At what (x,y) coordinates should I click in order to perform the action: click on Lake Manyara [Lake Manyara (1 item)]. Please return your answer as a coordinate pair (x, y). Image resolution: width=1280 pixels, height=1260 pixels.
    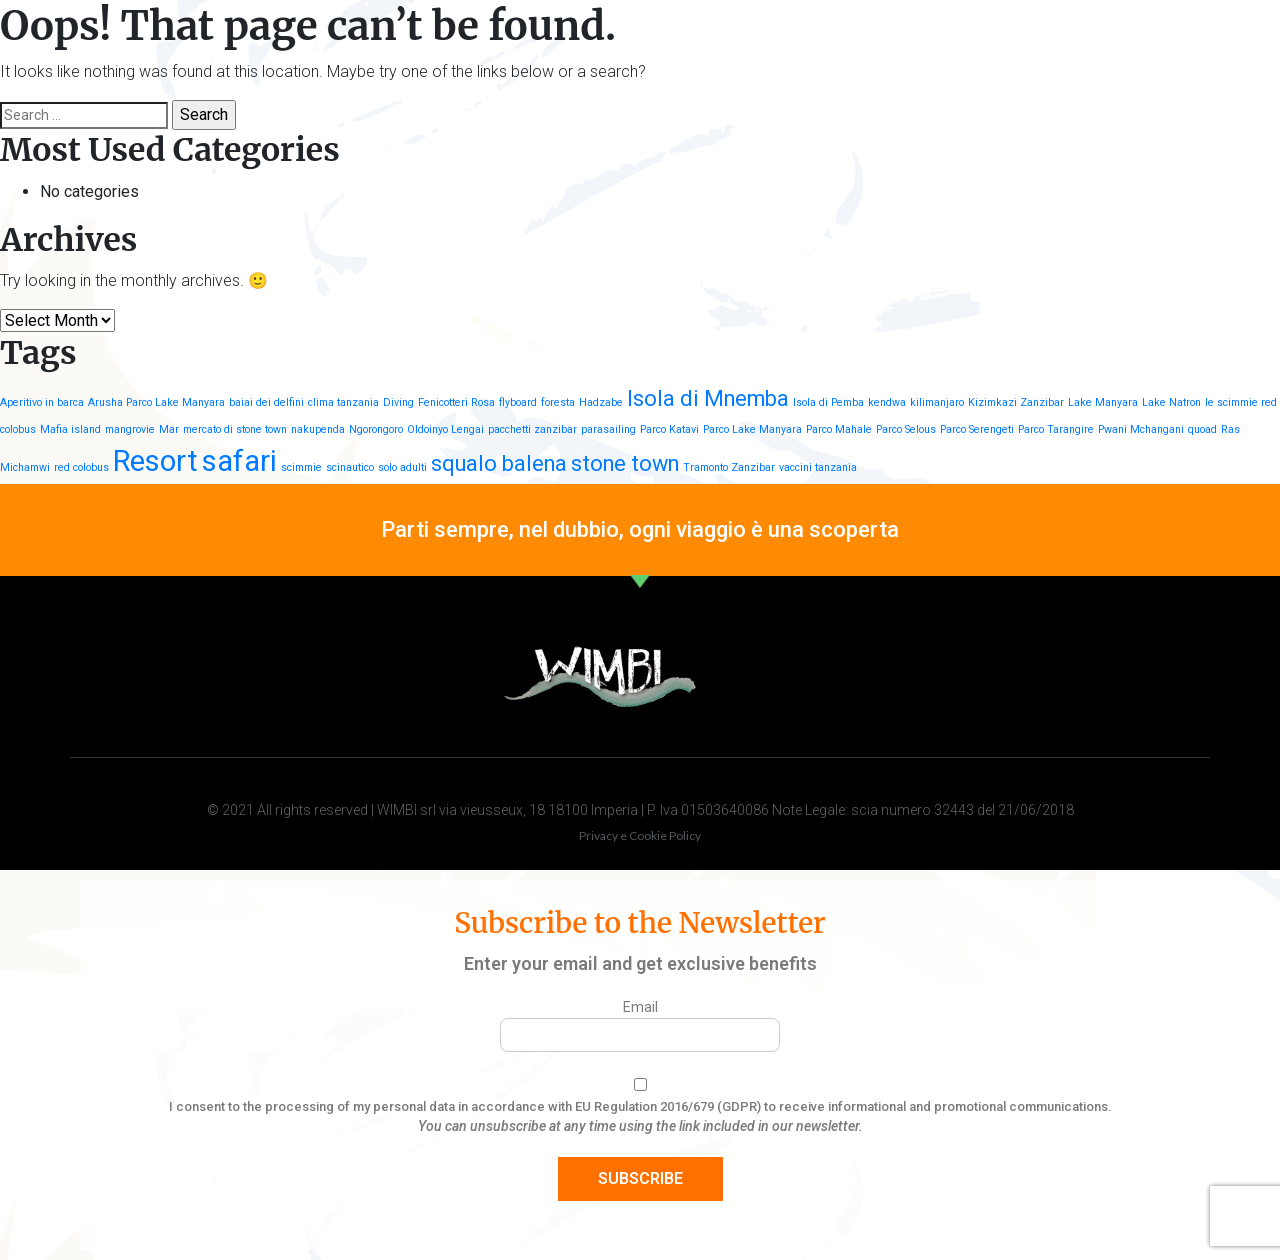
    Looking at the image, I should click on (1103, 402).